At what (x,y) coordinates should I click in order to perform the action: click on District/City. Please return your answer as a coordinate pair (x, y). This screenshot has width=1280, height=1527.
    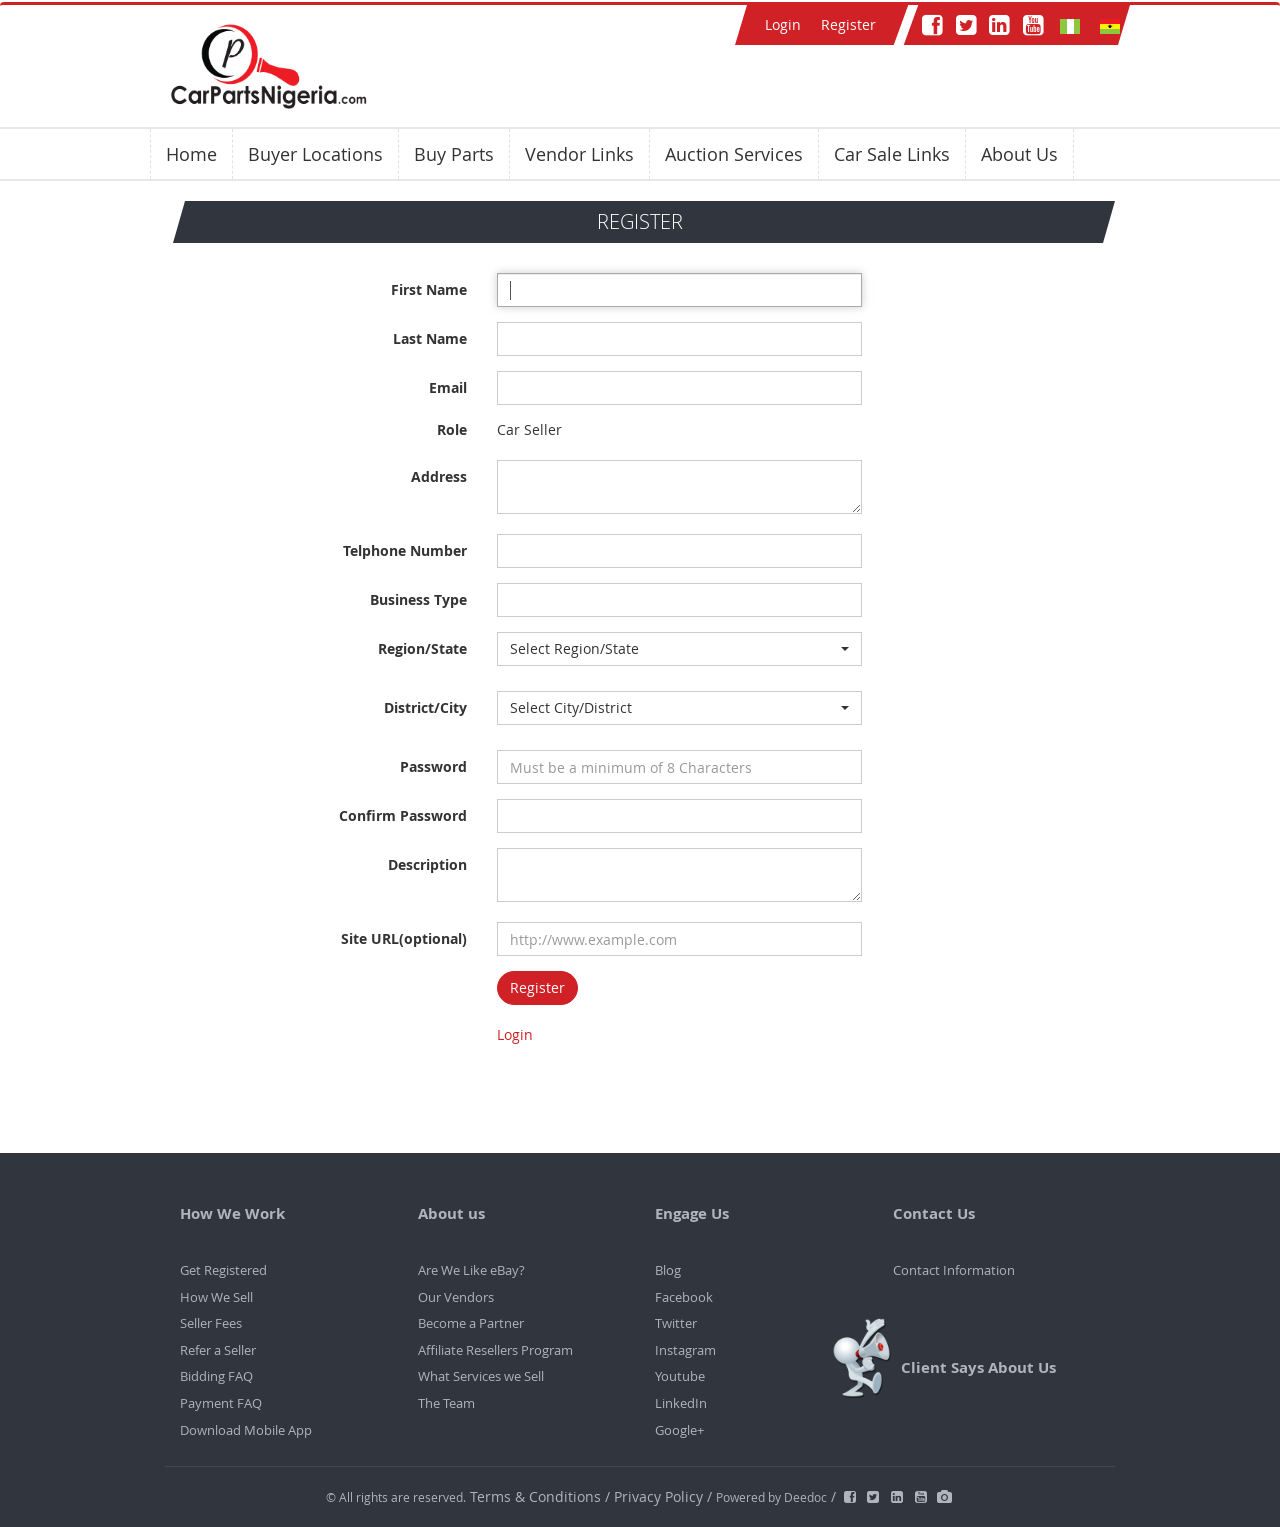
    Looking at the image, I should click on (425, 707).